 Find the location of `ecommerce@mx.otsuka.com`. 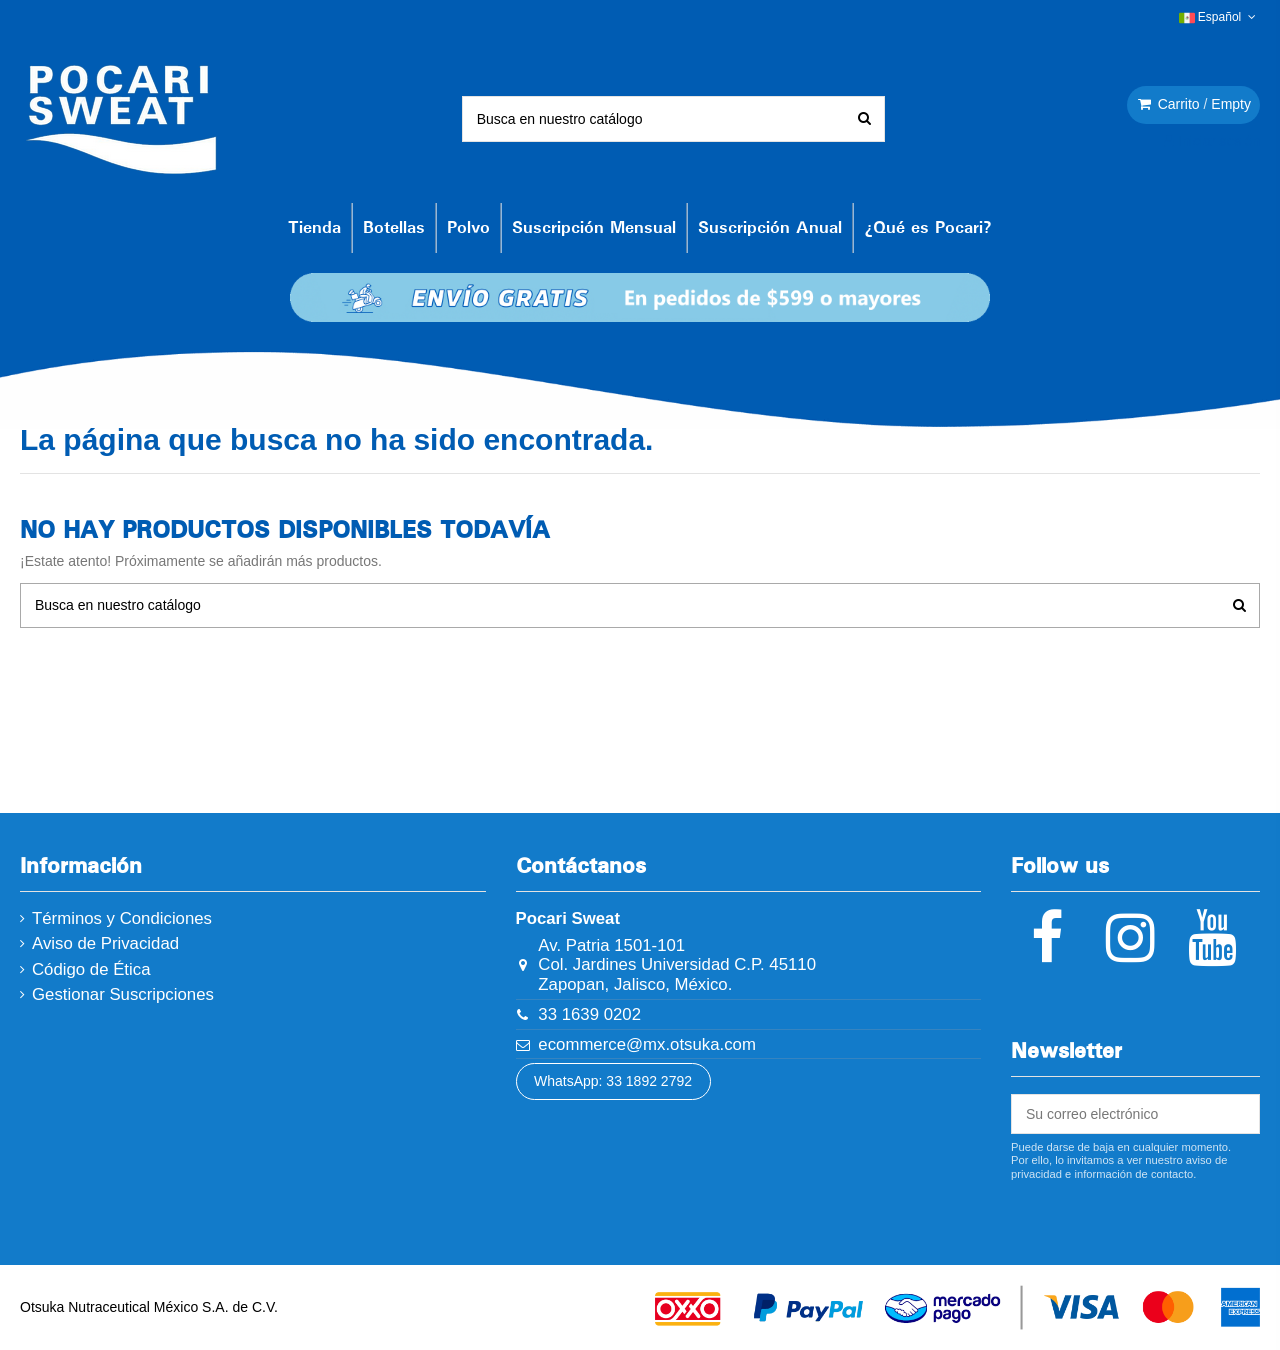

ecommerce@mx.otsuka.com is located at coordinates (647, 1044).